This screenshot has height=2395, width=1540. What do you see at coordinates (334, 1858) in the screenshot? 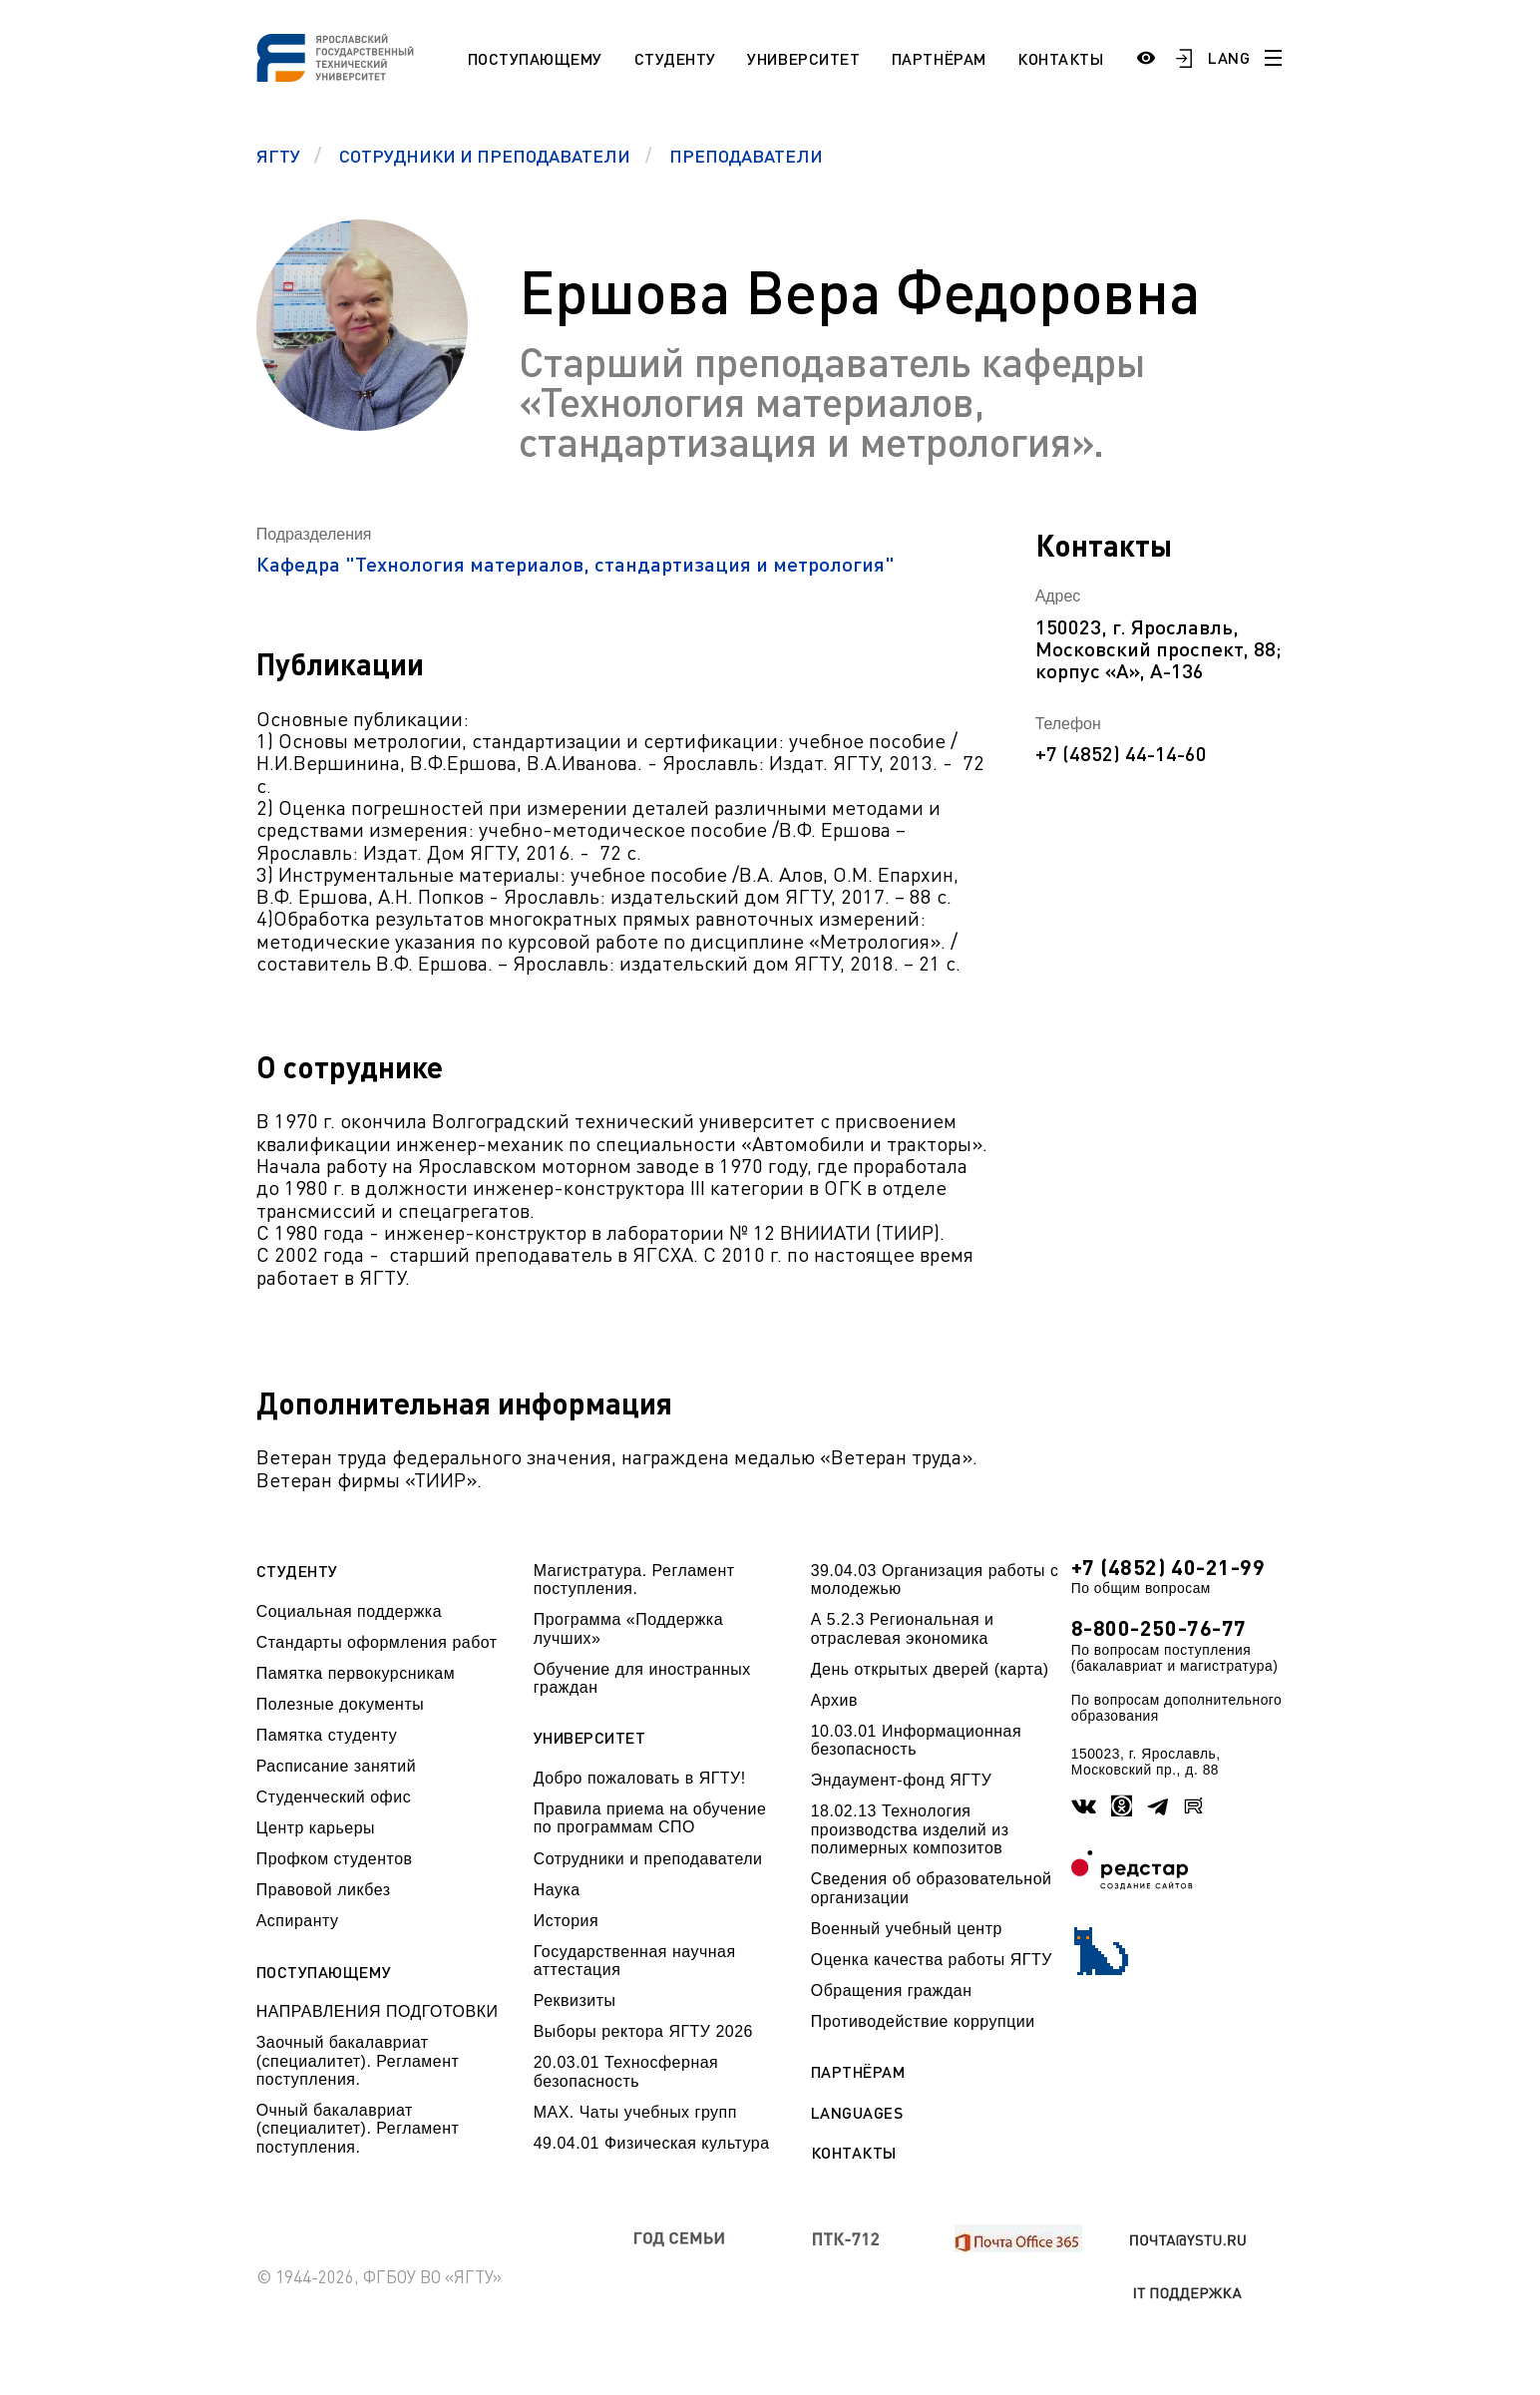
I see `Профком студентов` at bounding box center [334, 1858].